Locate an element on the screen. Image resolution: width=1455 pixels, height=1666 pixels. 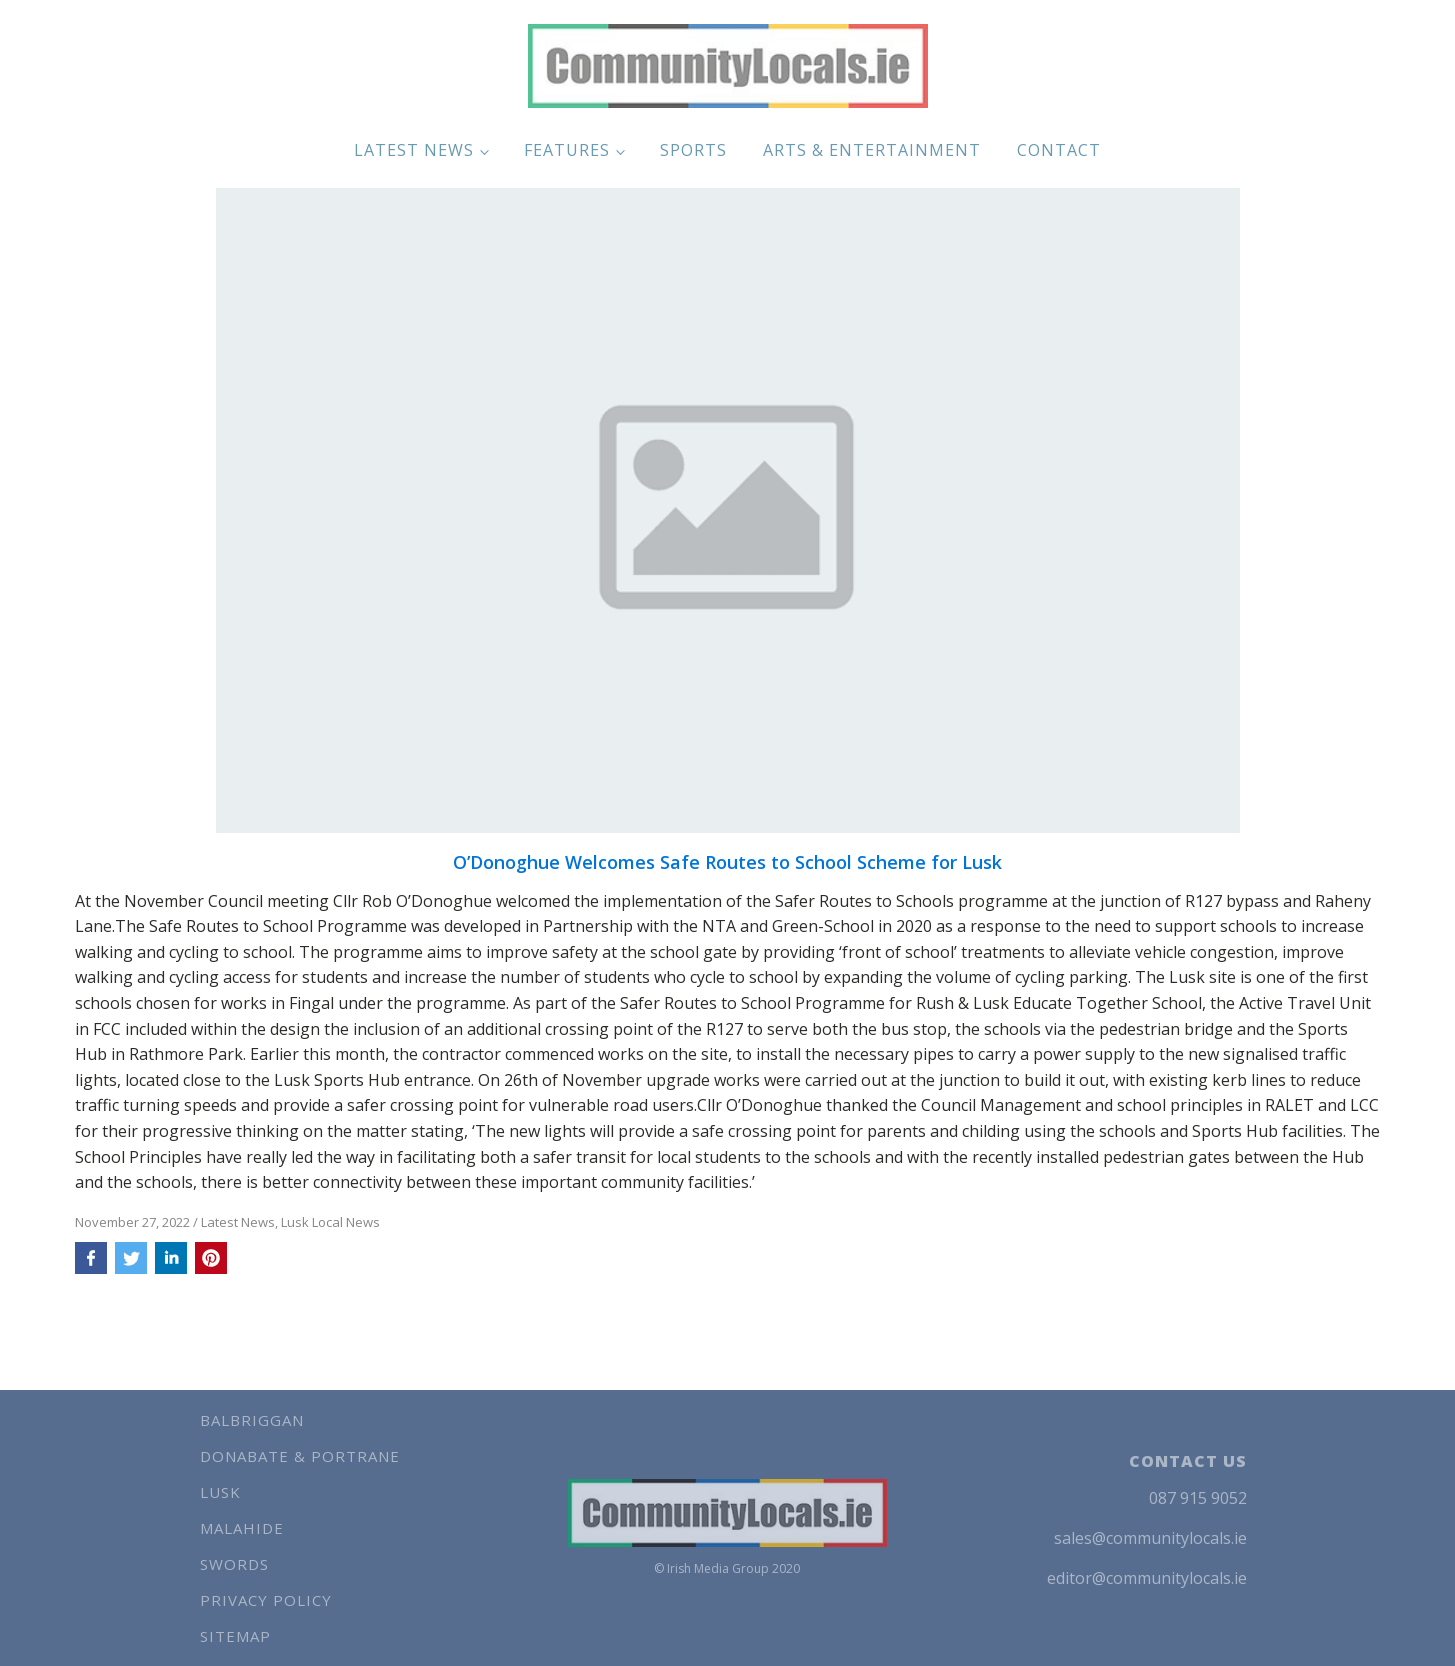
O’Donoghue Welcomes Safe Routes to School Scheme for Lusk is located at coordinates (727, 863).